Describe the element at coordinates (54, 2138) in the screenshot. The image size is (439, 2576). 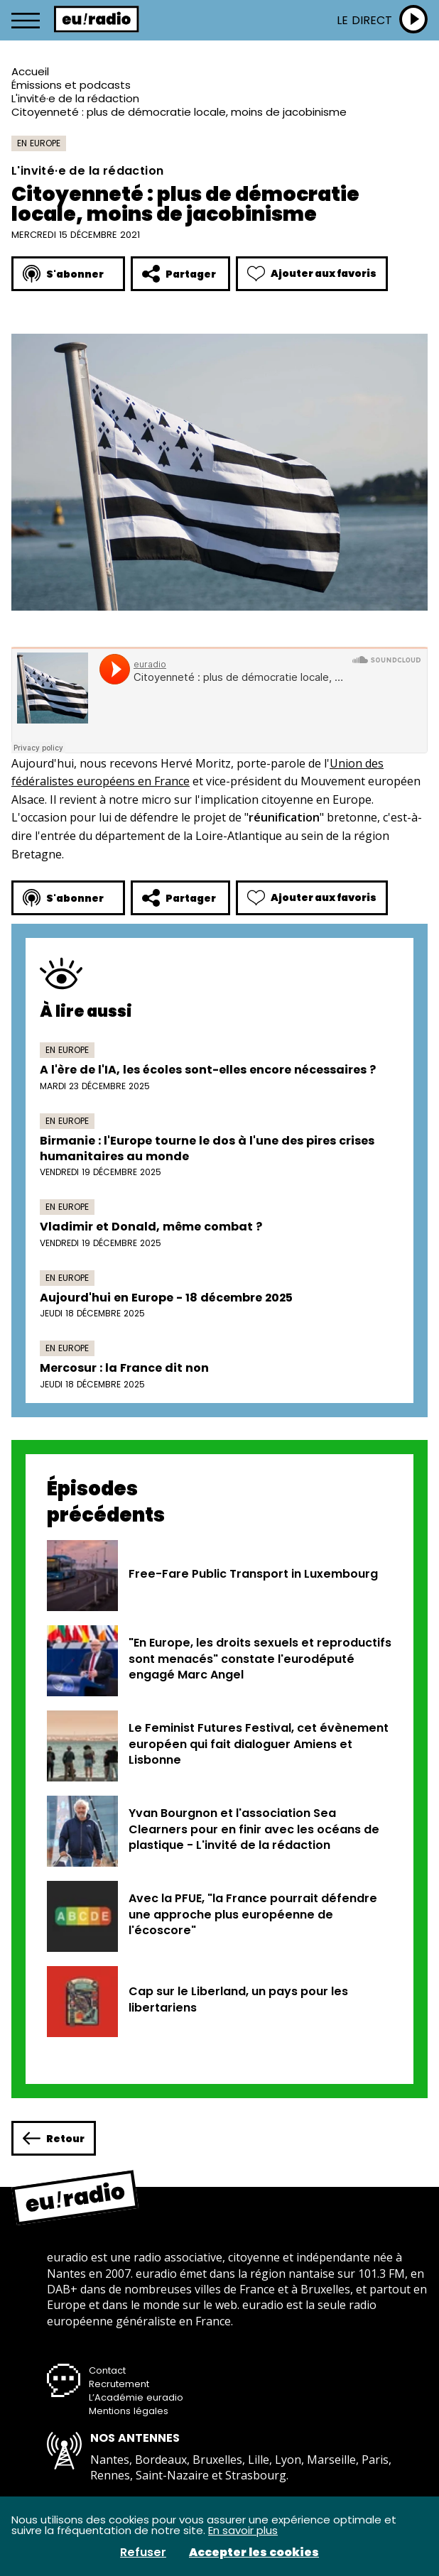
I see `Retour` at that location.